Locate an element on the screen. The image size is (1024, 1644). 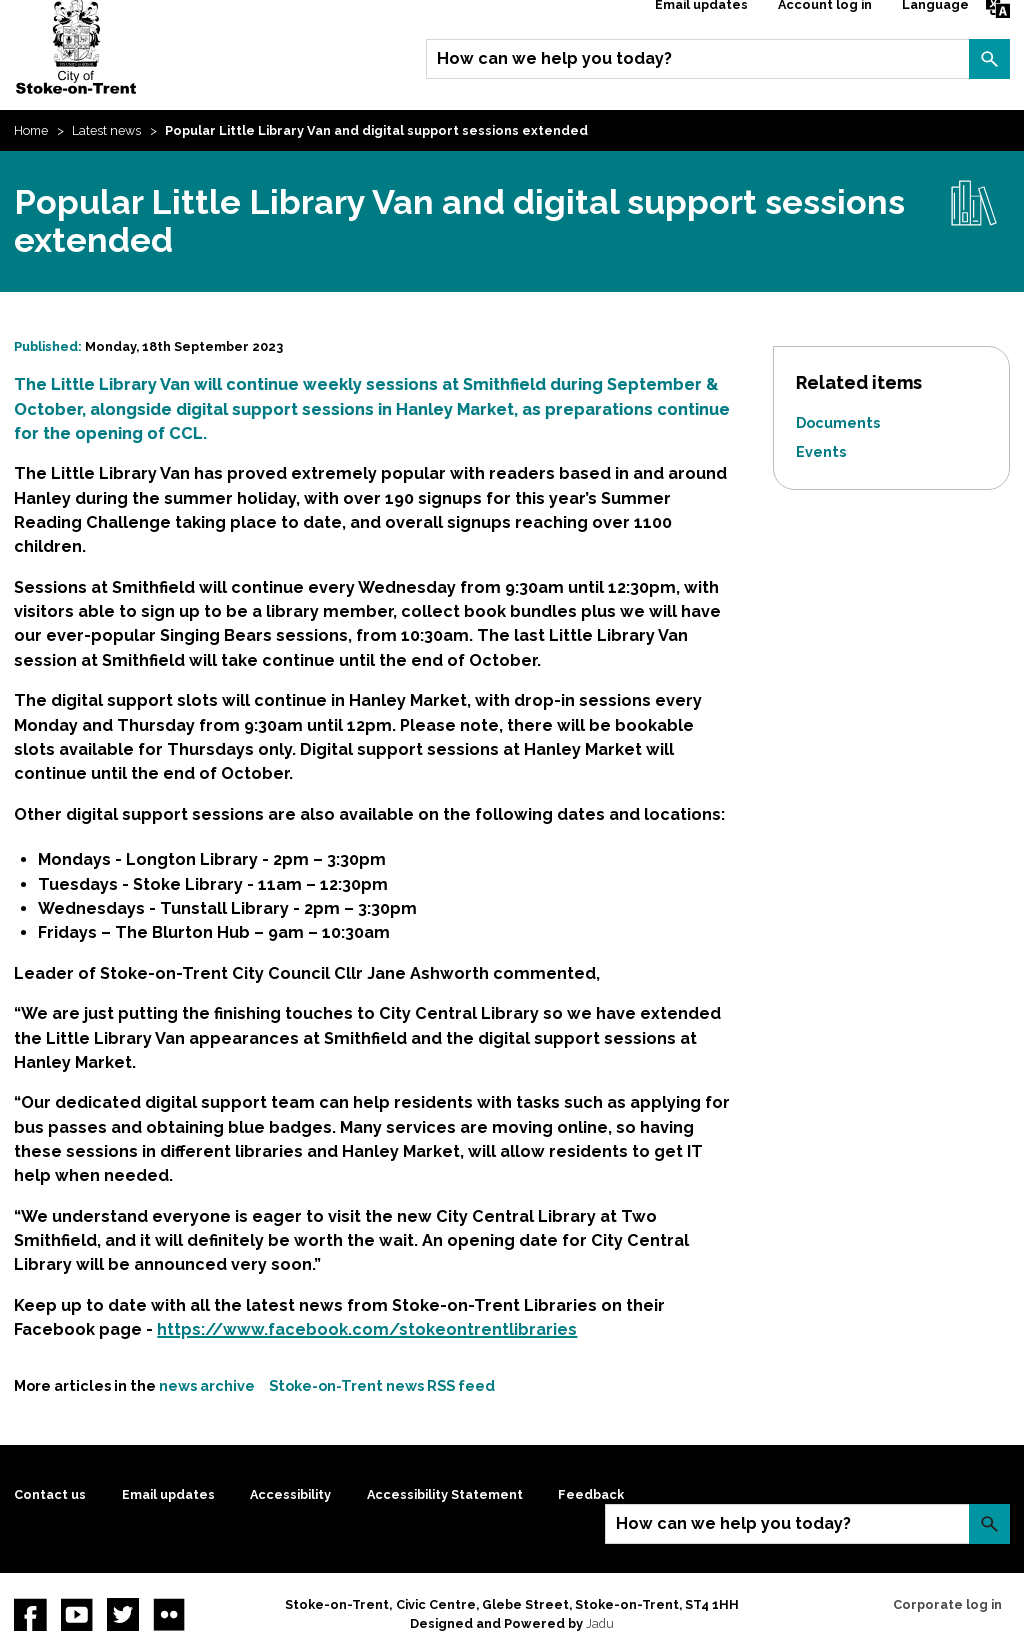
Email updates is located at coordinates (168, 1494).